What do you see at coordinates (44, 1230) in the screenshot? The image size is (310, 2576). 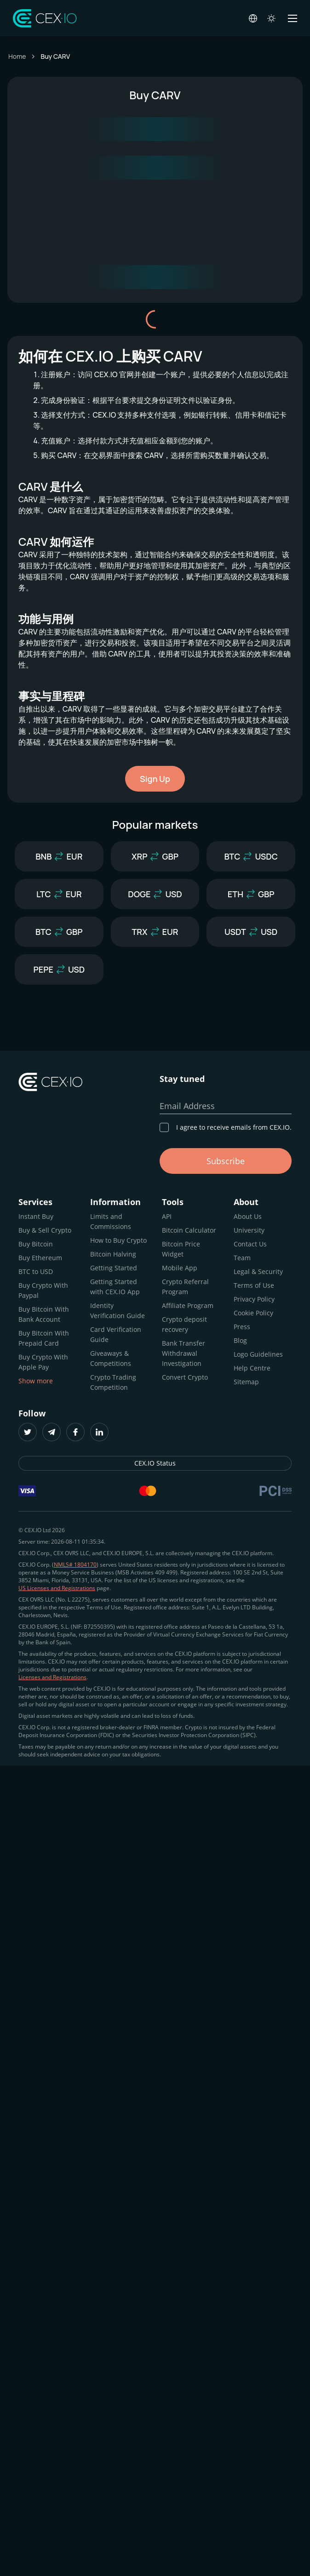 I see `Buy & Sell Crypto` at bounding box center [44, 1230].